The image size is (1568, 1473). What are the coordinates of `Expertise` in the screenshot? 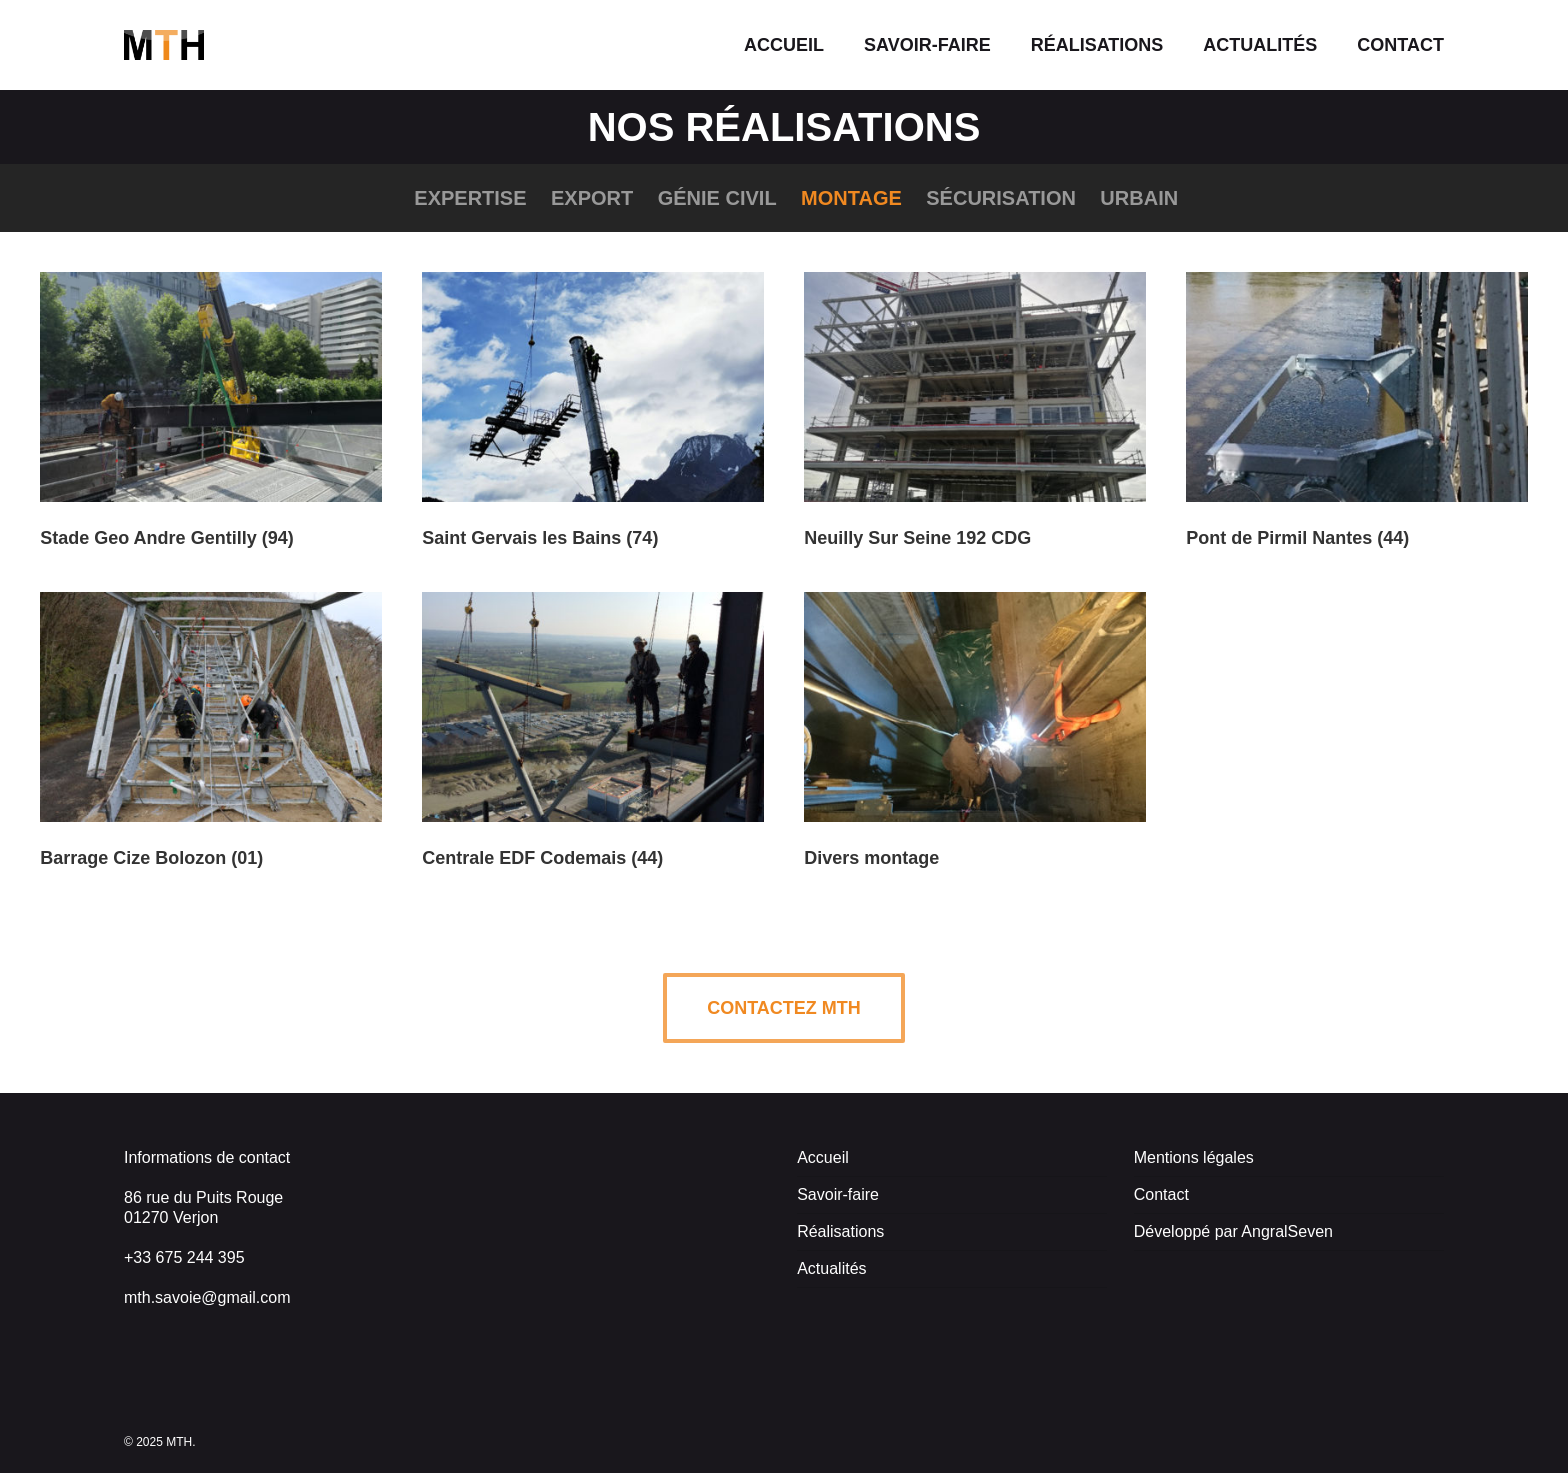 It's located at (470, 198).